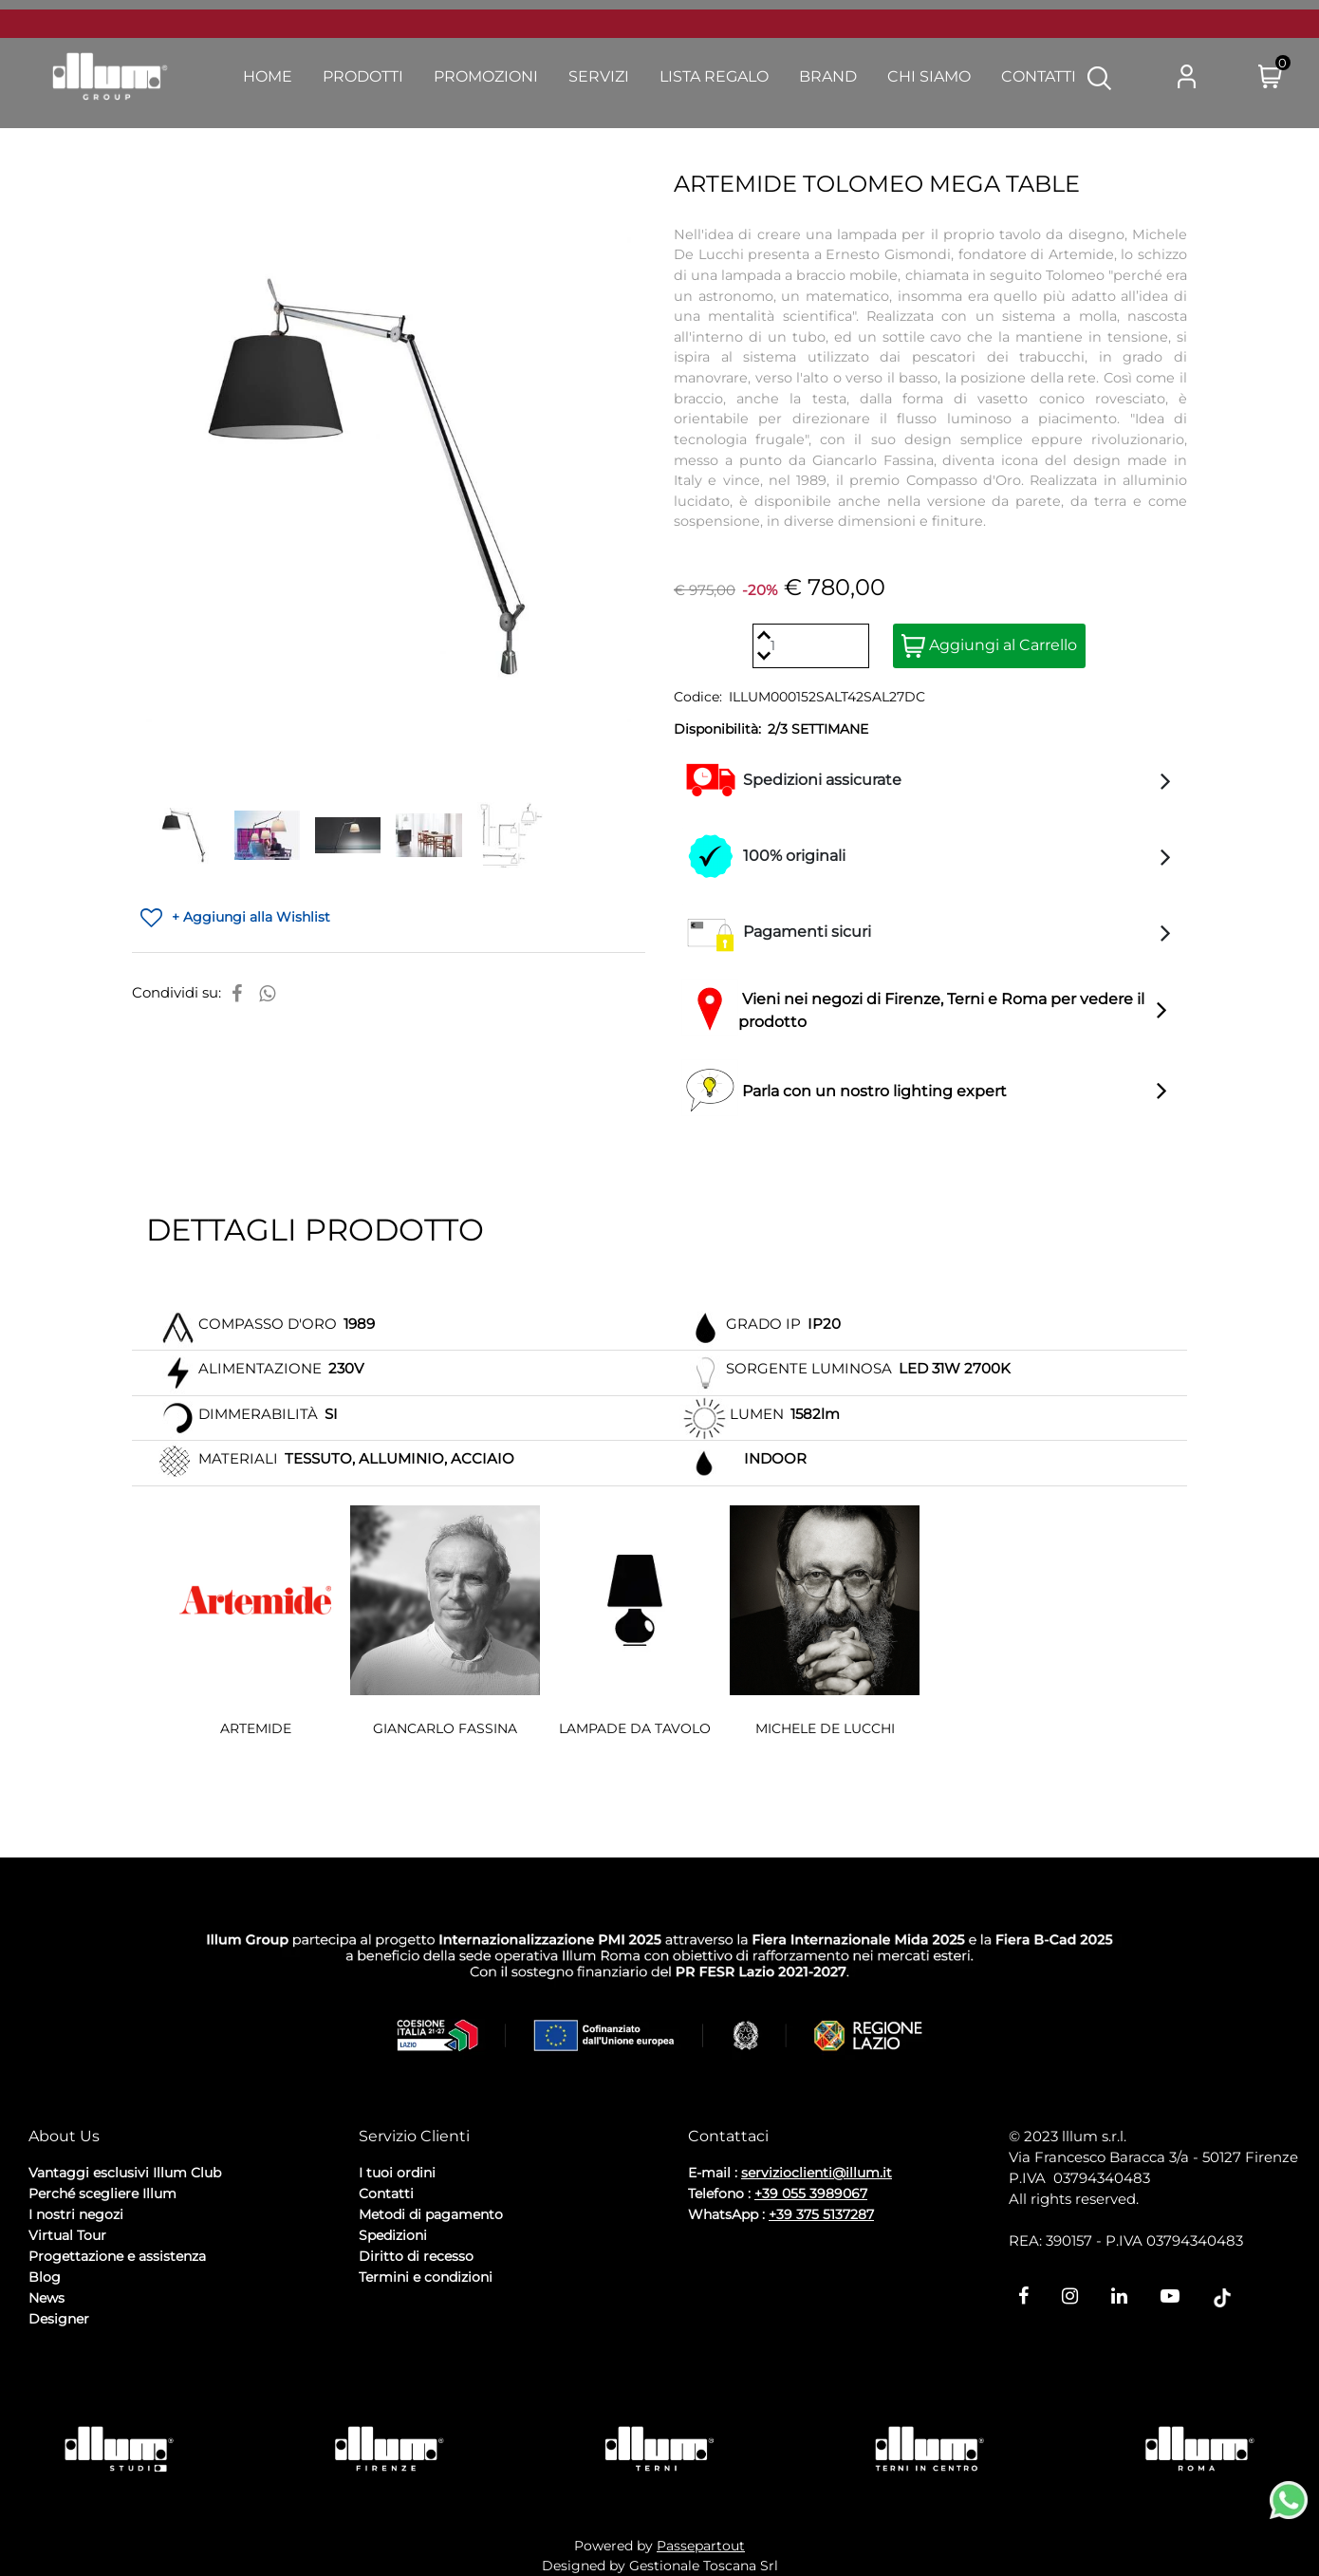  What do you see at coordinates (431, 2214) in the screenshot?
I see `Metodi di pagamento` at bounding box center [431, 2214].